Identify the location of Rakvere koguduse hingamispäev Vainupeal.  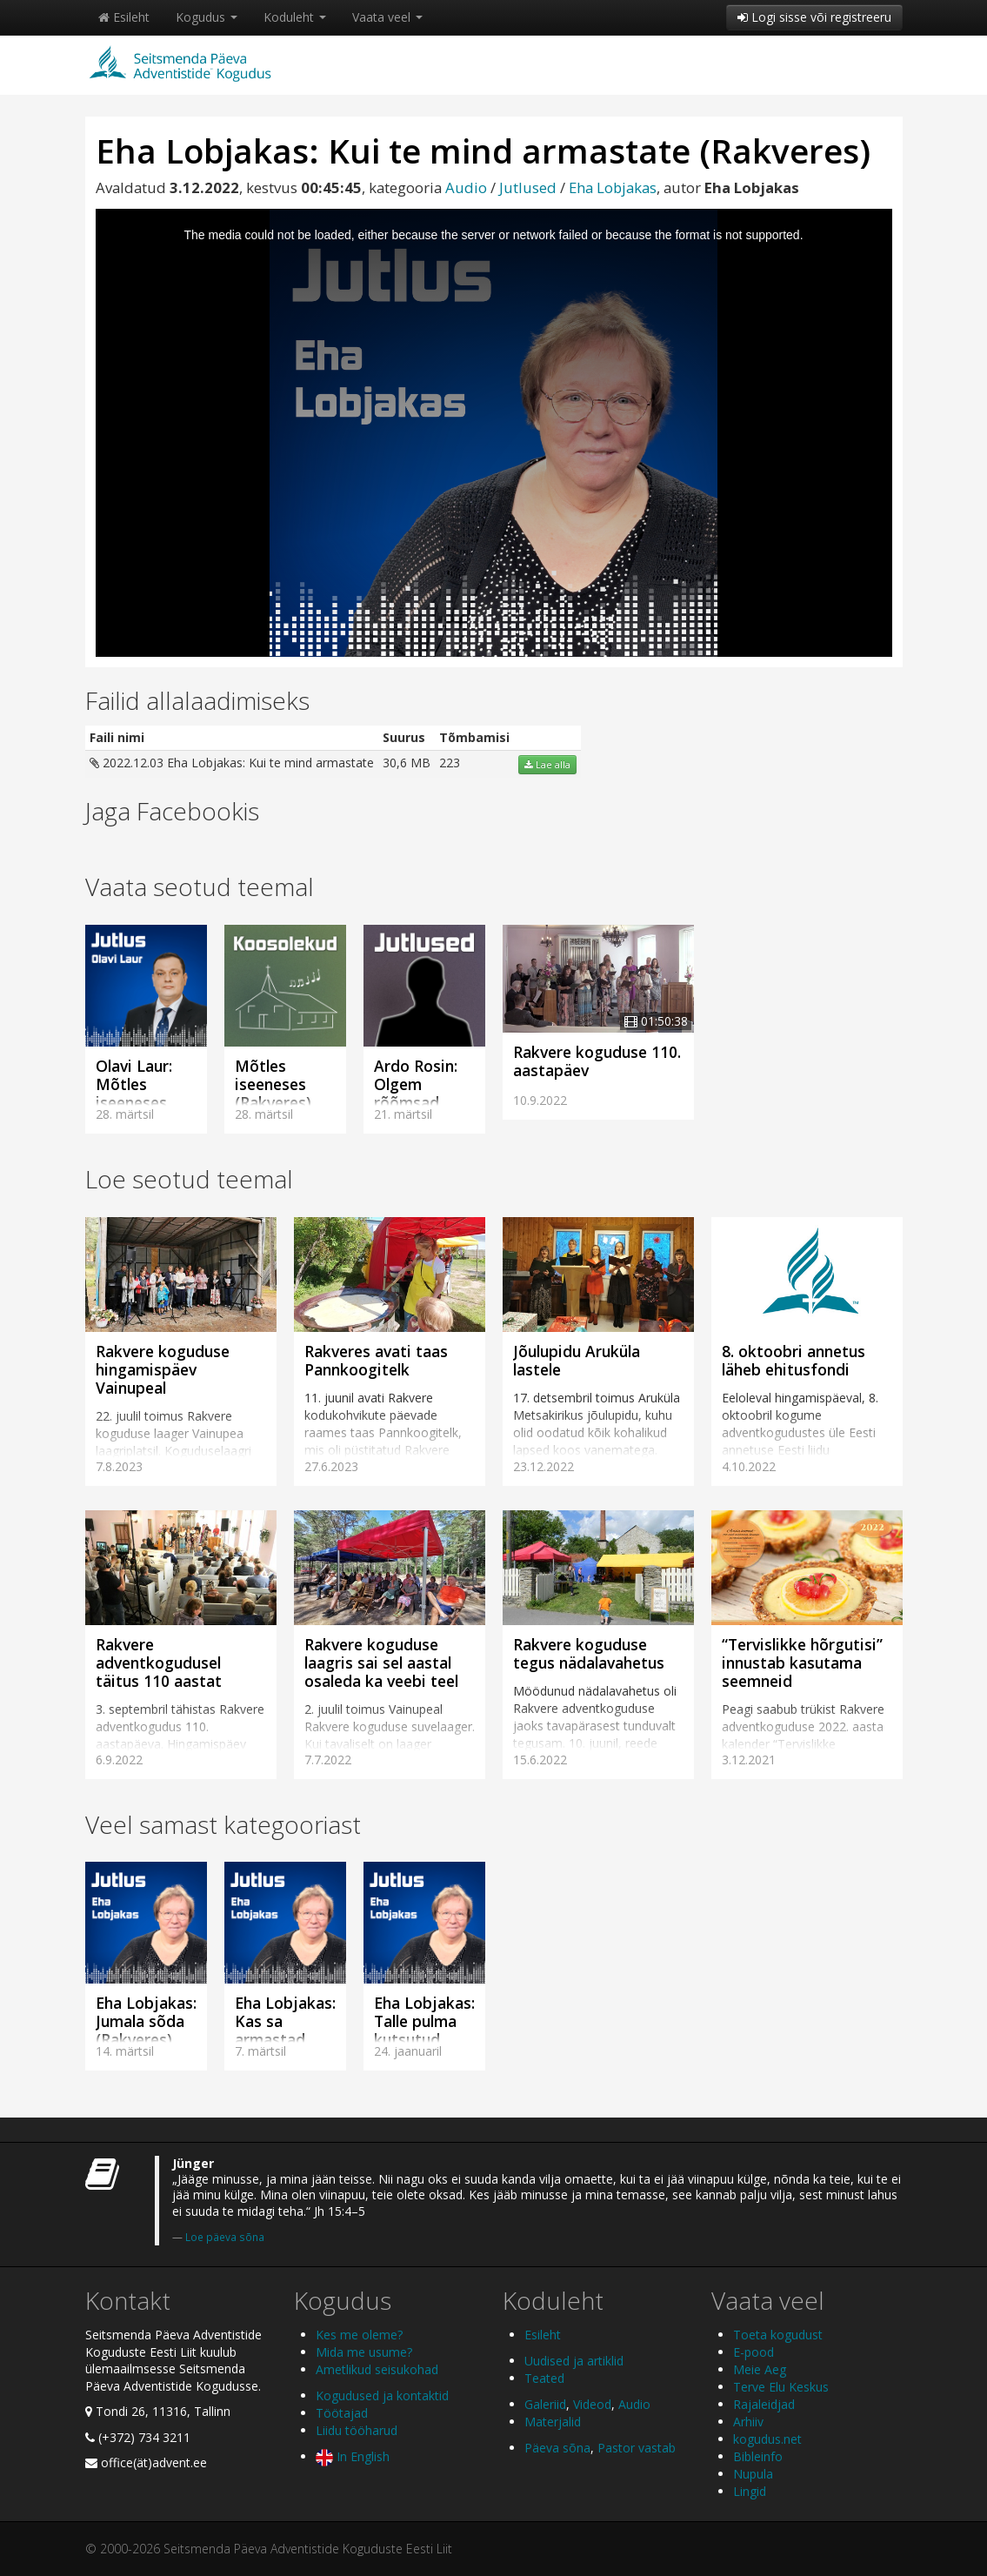
(163, 1369).